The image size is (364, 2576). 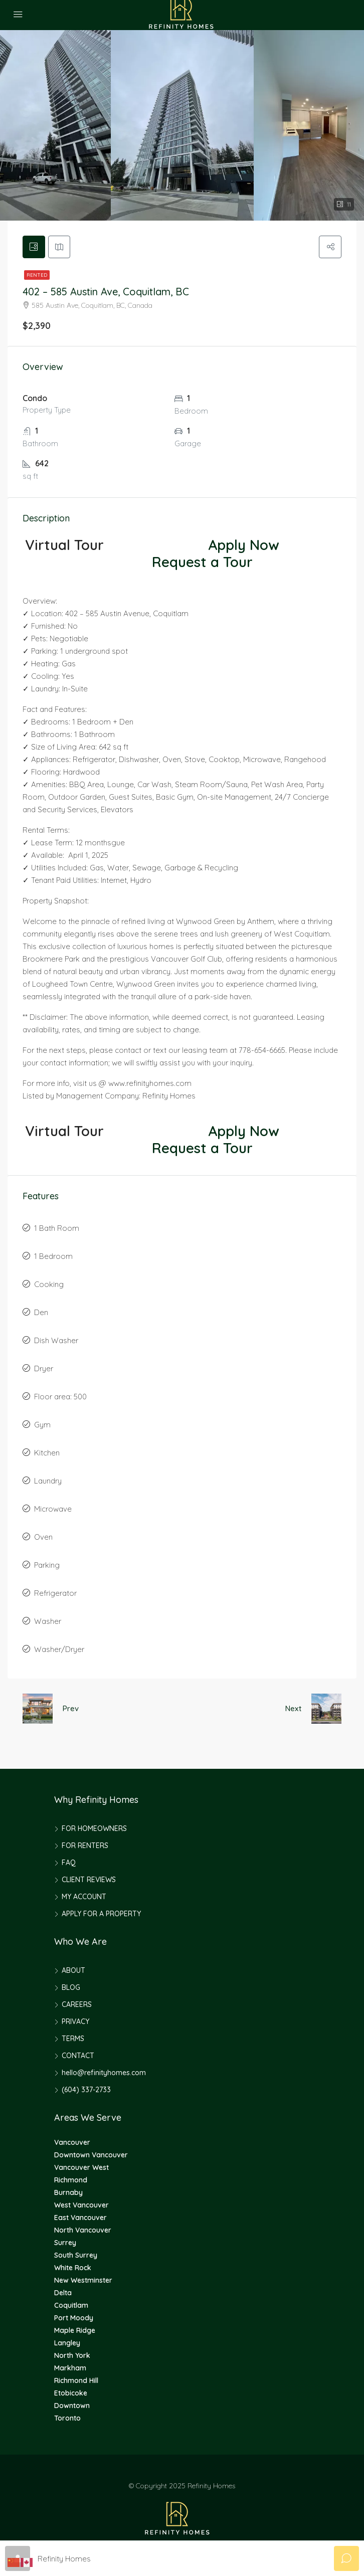 What do you see at coordinates (63, 2294) in the screenshot?
I see `Delta` at bounding box center [63, 2294].